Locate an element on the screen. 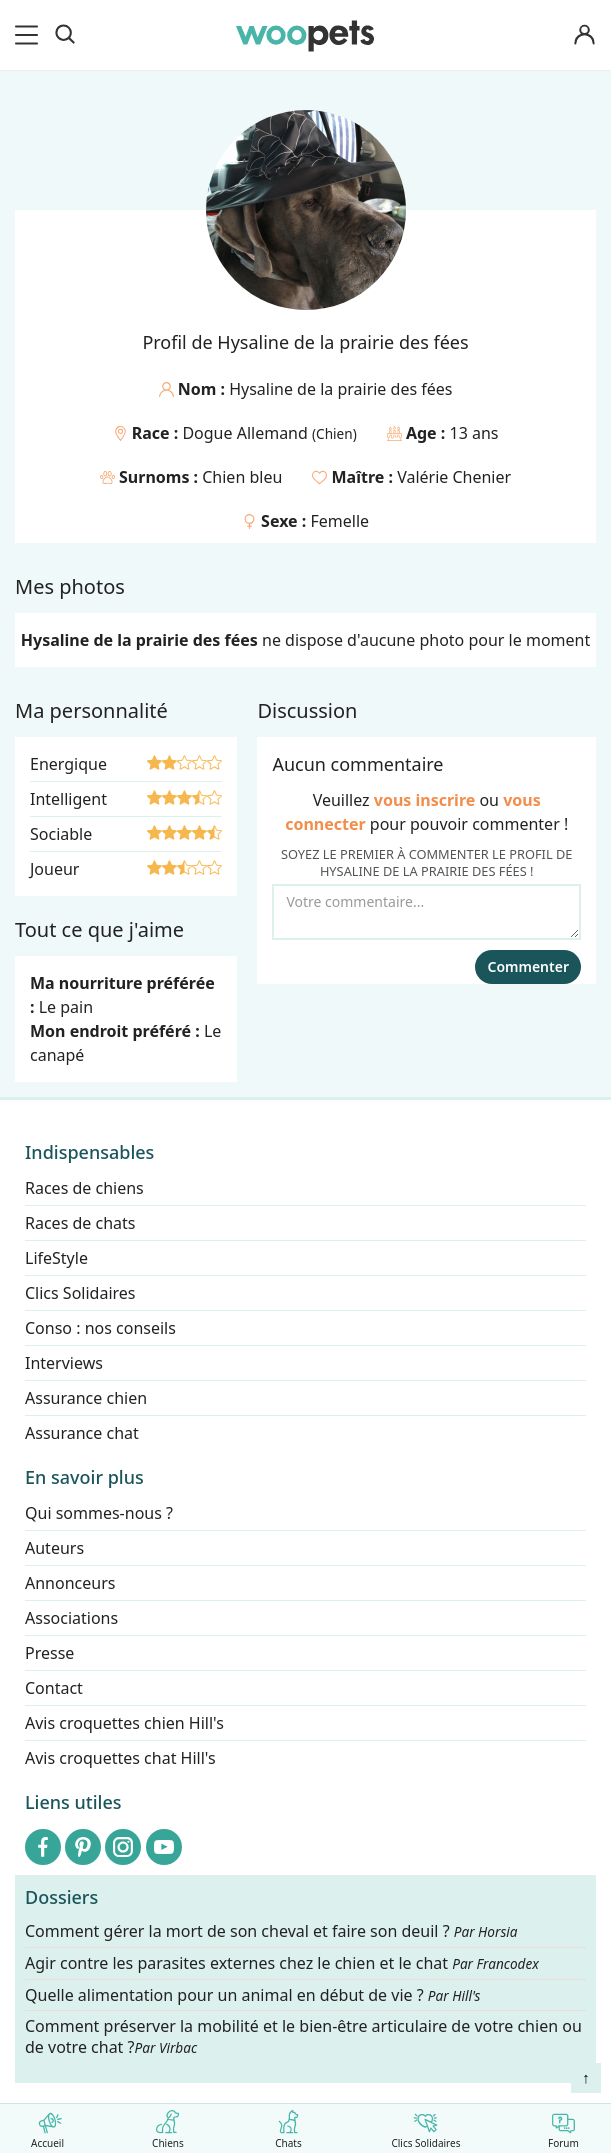  Assurance chien is located at coordinates (86, 1398).